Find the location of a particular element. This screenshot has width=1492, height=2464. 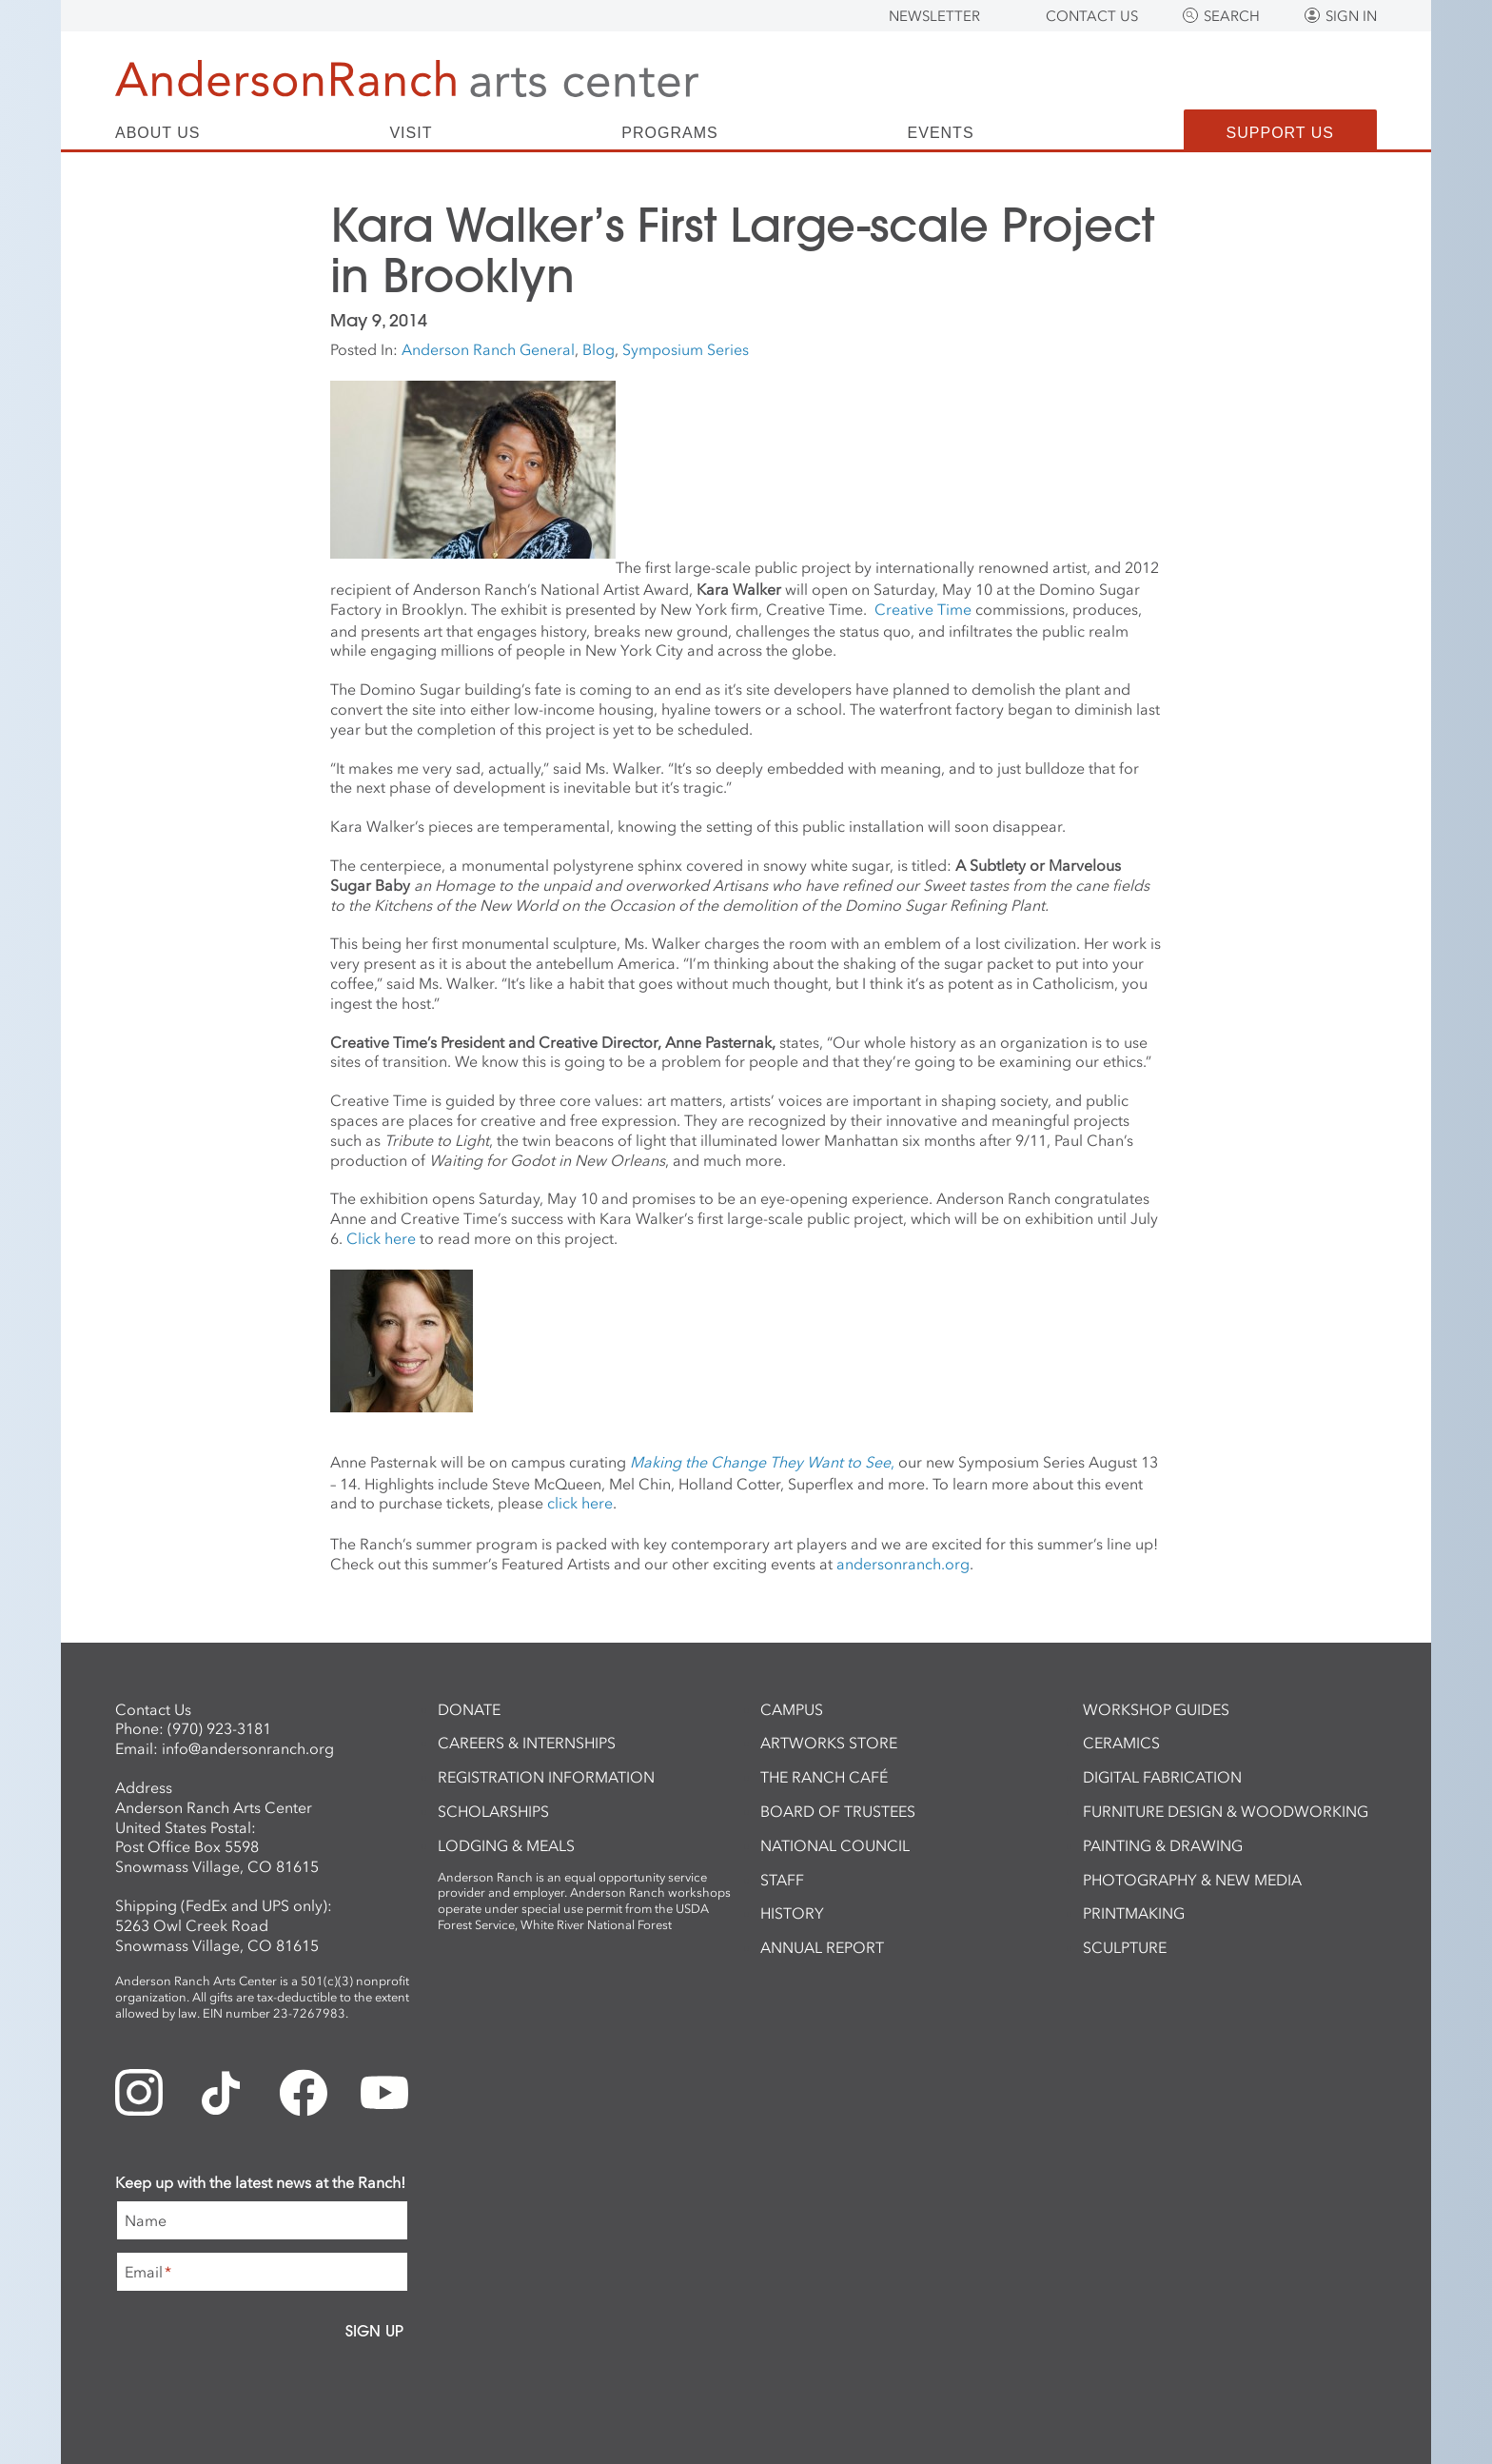

Support Us is located at coordinates (1280, 133).